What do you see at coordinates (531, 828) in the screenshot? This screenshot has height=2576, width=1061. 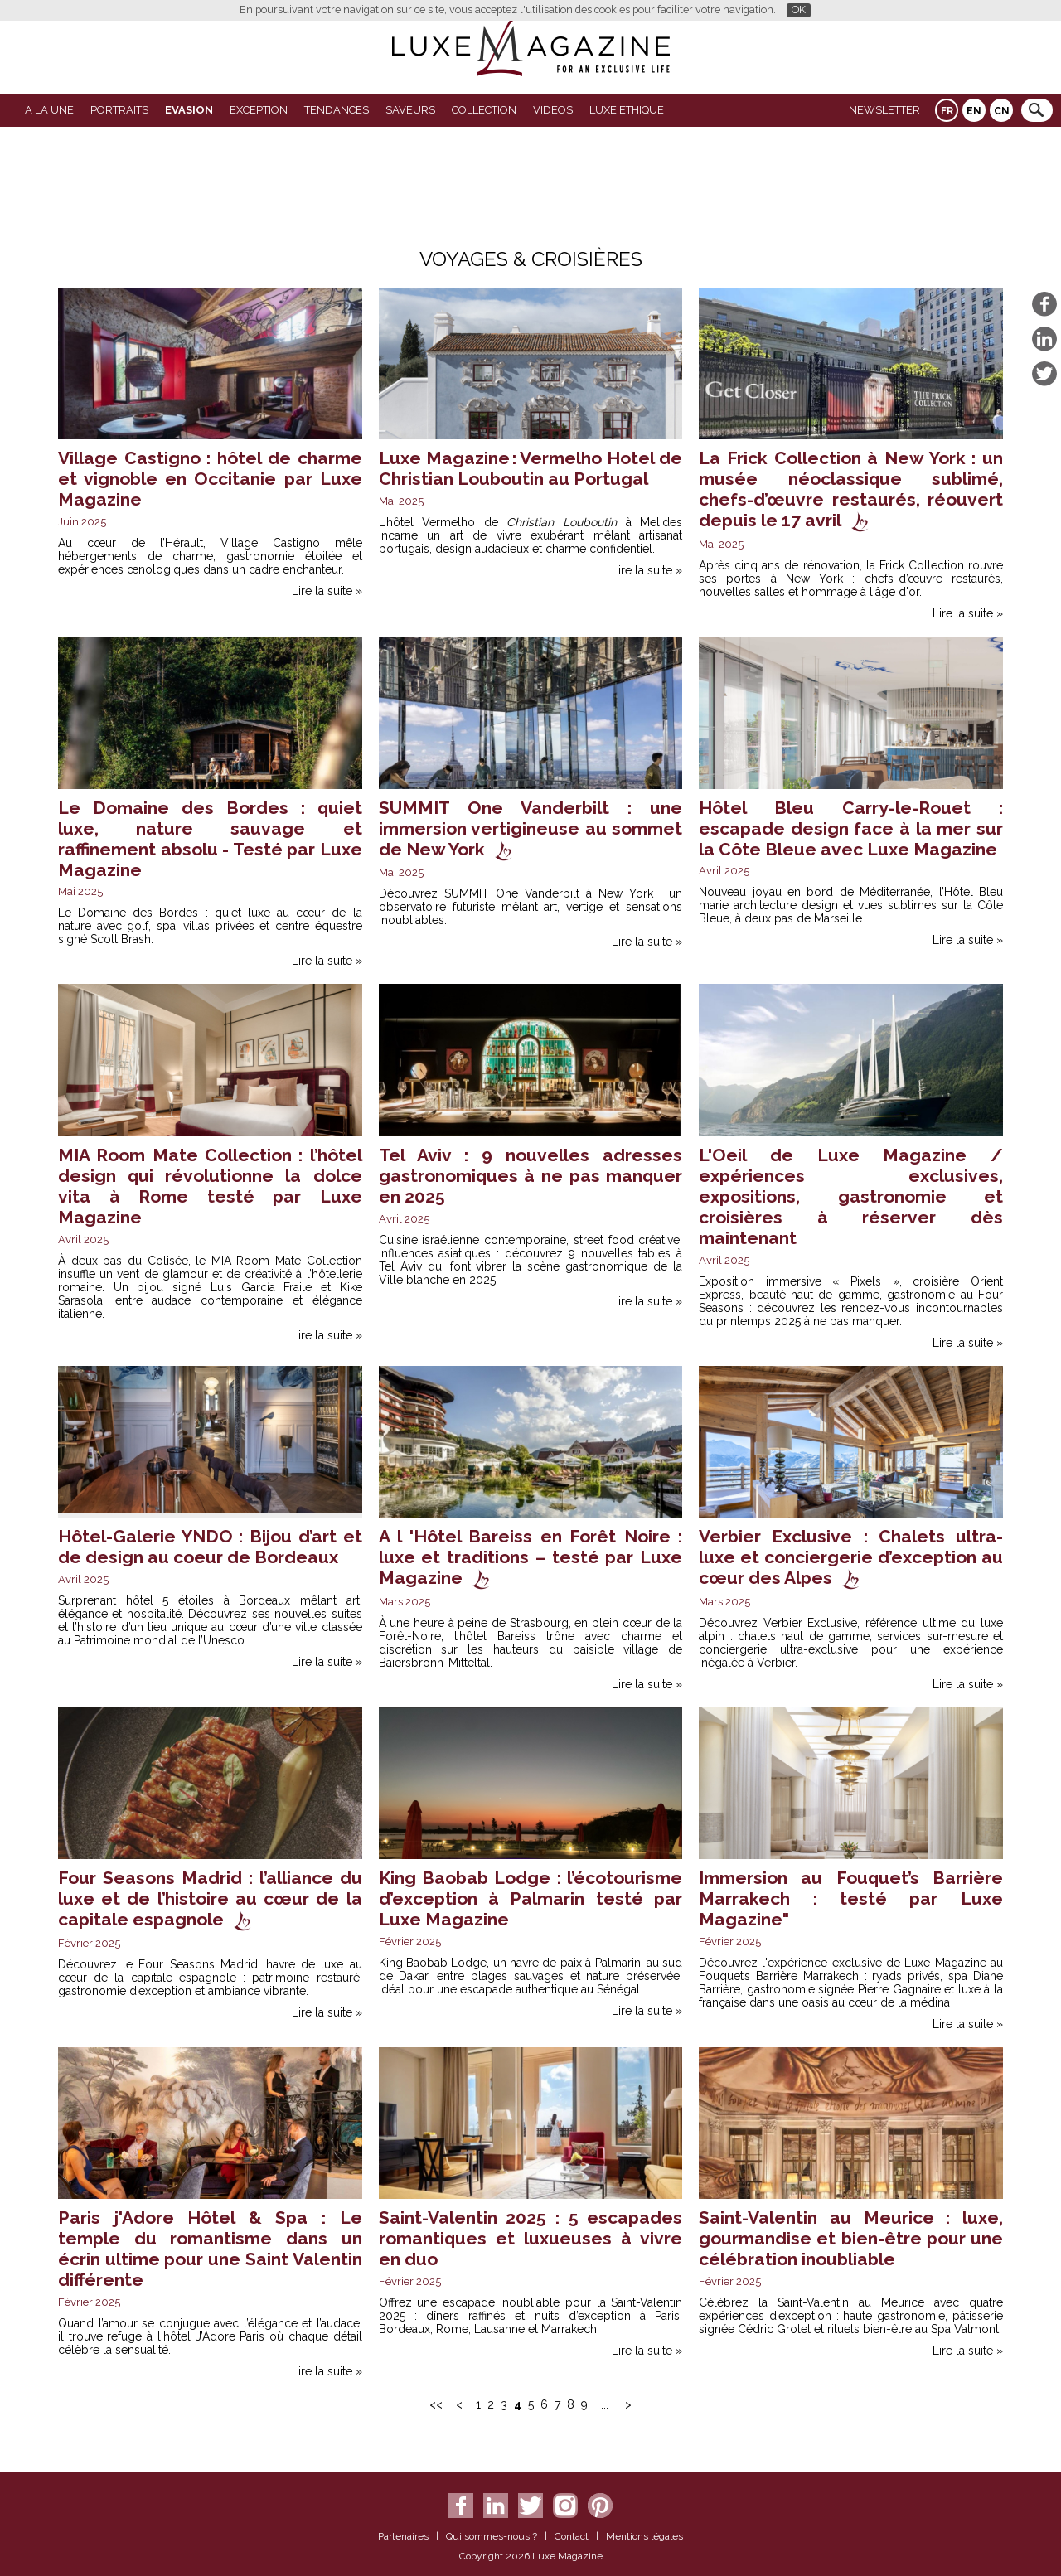 I see `SUMMIT One Vanderbilt : une immersion vertigineuse au sommet de New York` at bounding box center [531, 828].